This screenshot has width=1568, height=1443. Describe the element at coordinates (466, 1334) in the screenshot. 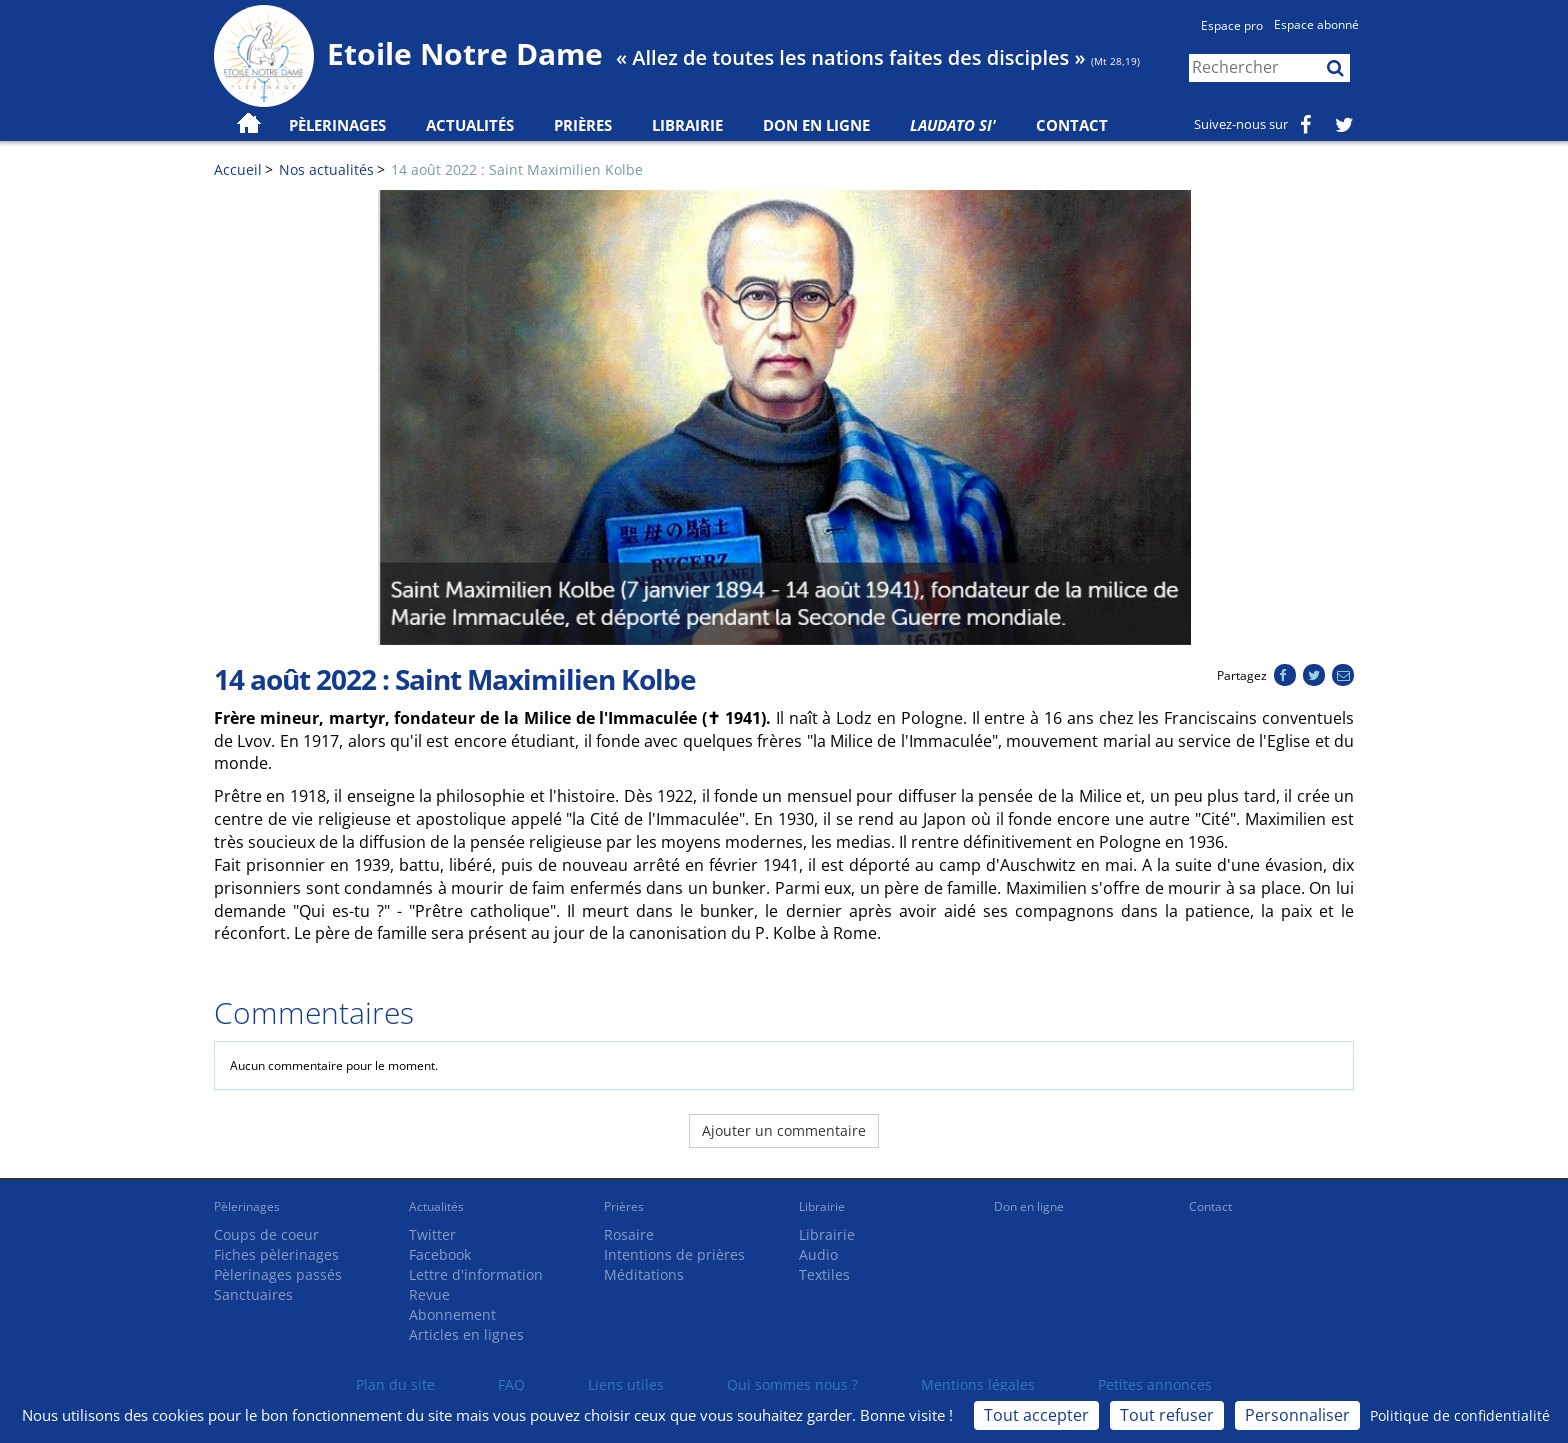

I see `Articles en lignes` at that location.